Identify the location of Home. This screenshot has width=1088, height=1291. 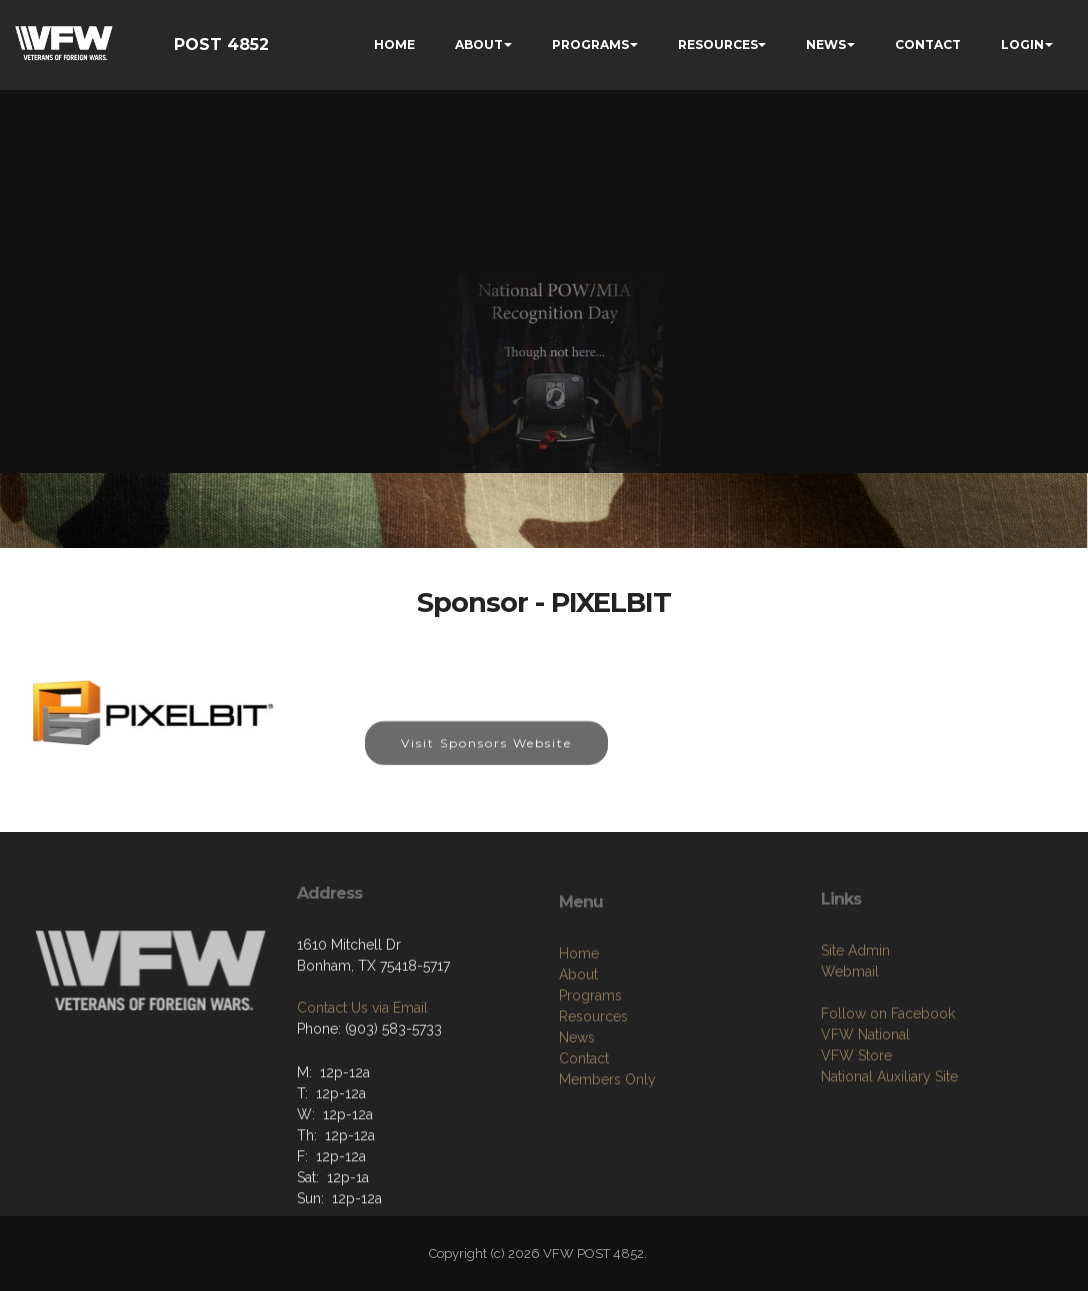
(579, 1015).